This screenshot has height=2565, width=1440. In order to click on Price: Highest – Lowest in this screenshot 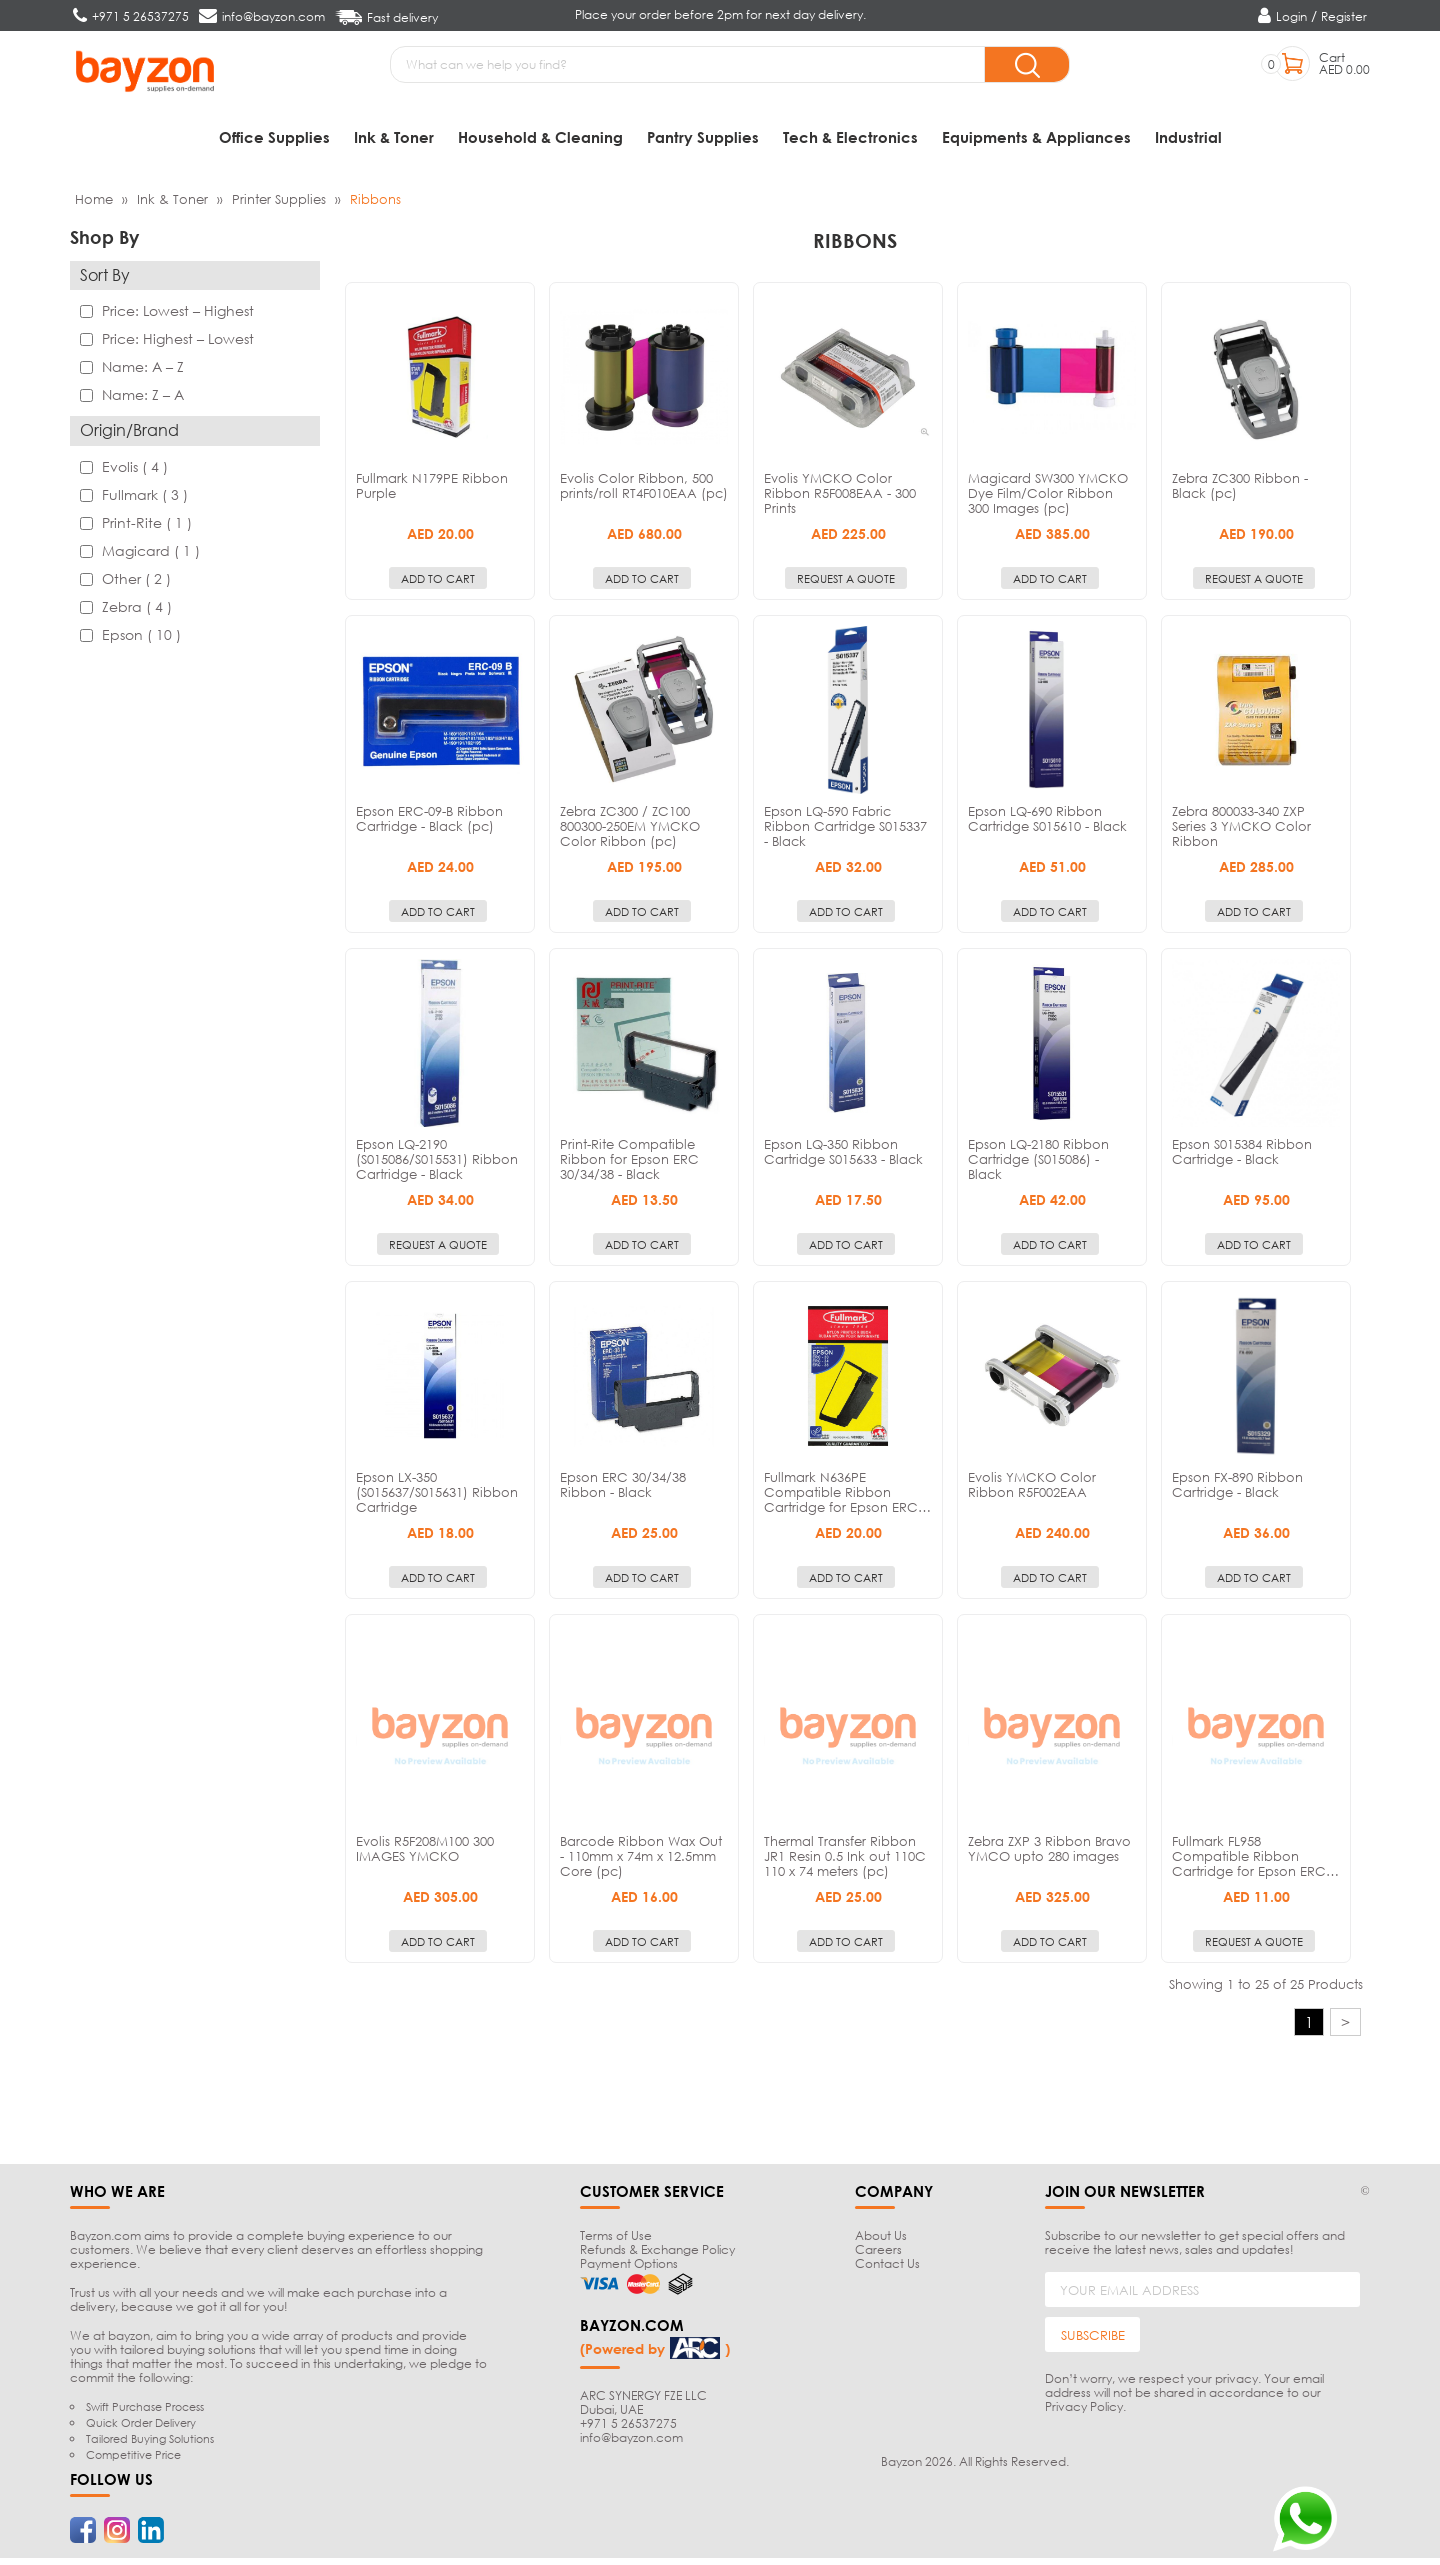, I will do `click(167, 345)`.